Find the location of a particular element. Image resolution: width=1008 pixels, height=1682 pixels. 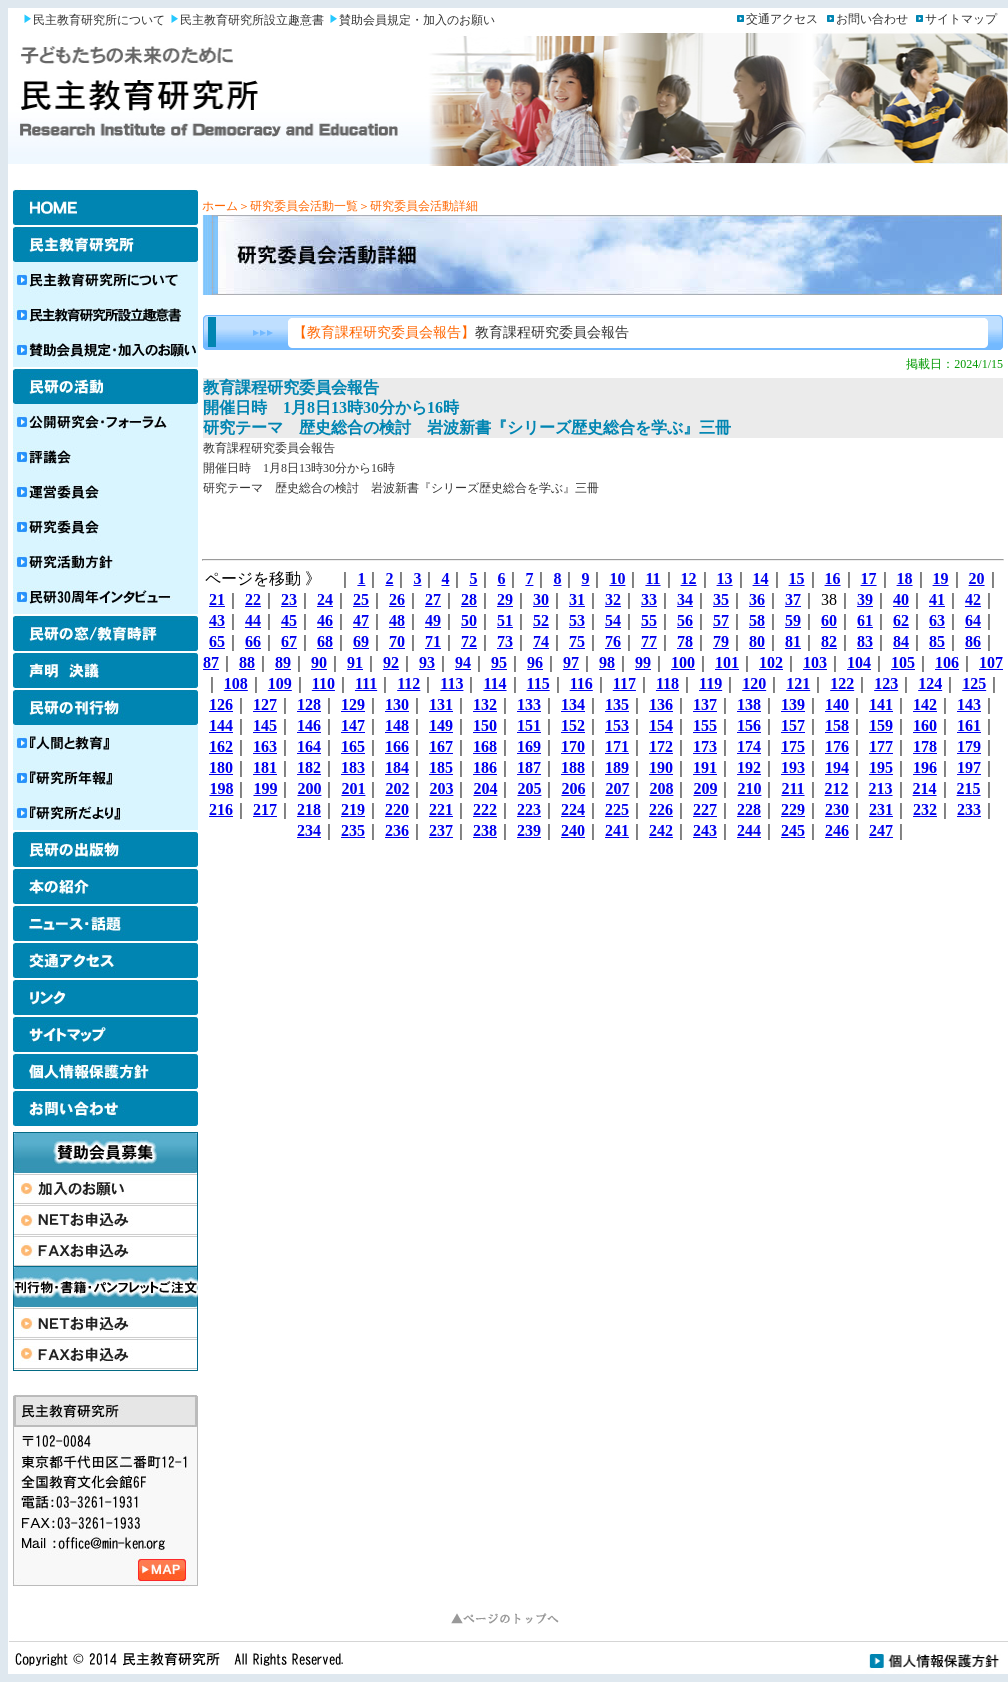

12 is located at coordinates (689, 578).